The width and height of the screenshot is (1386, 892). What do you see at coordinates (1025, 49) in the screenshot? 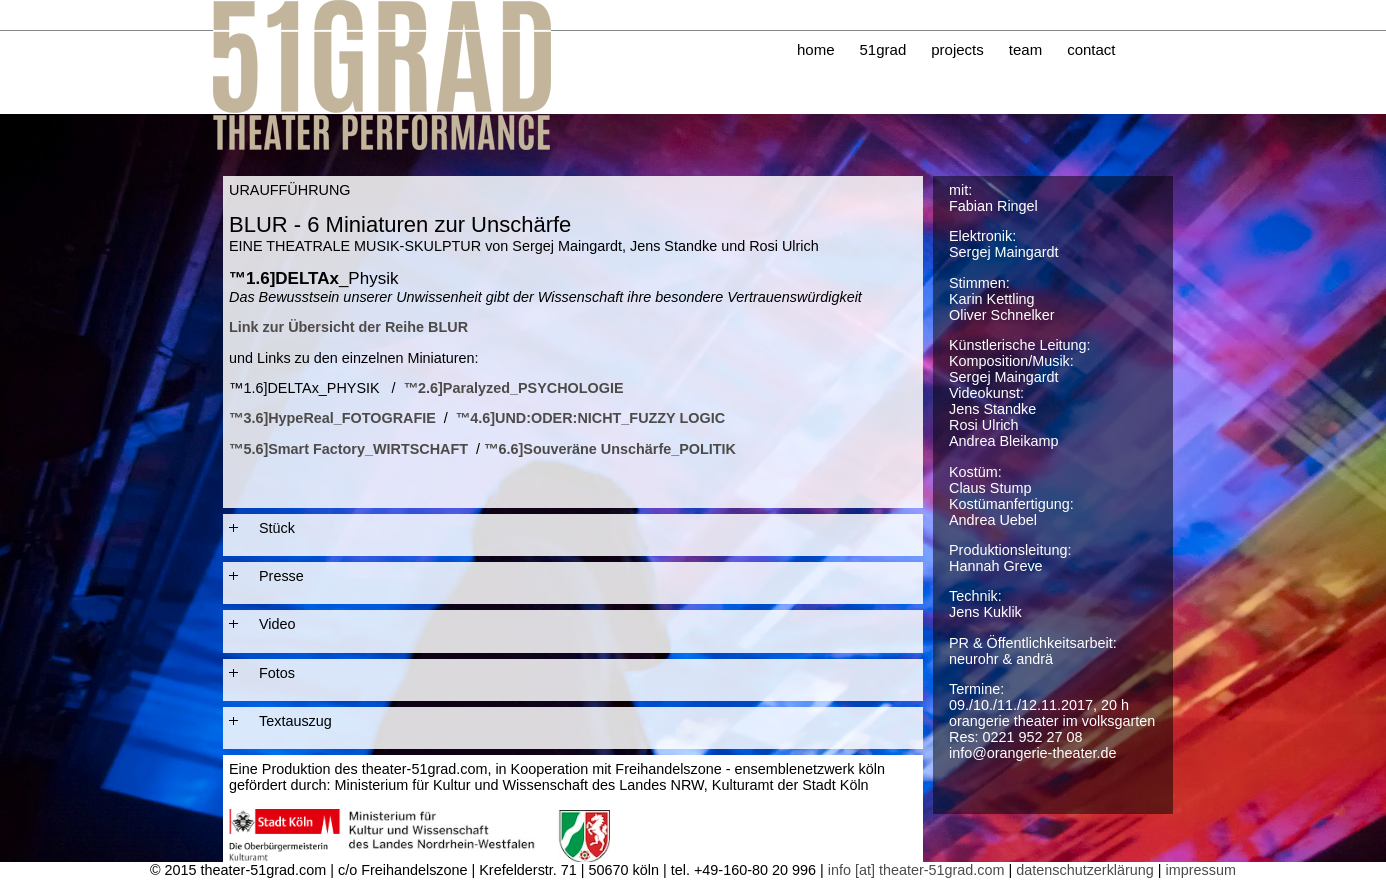
I see `team` at bounding box center [1025, 49].